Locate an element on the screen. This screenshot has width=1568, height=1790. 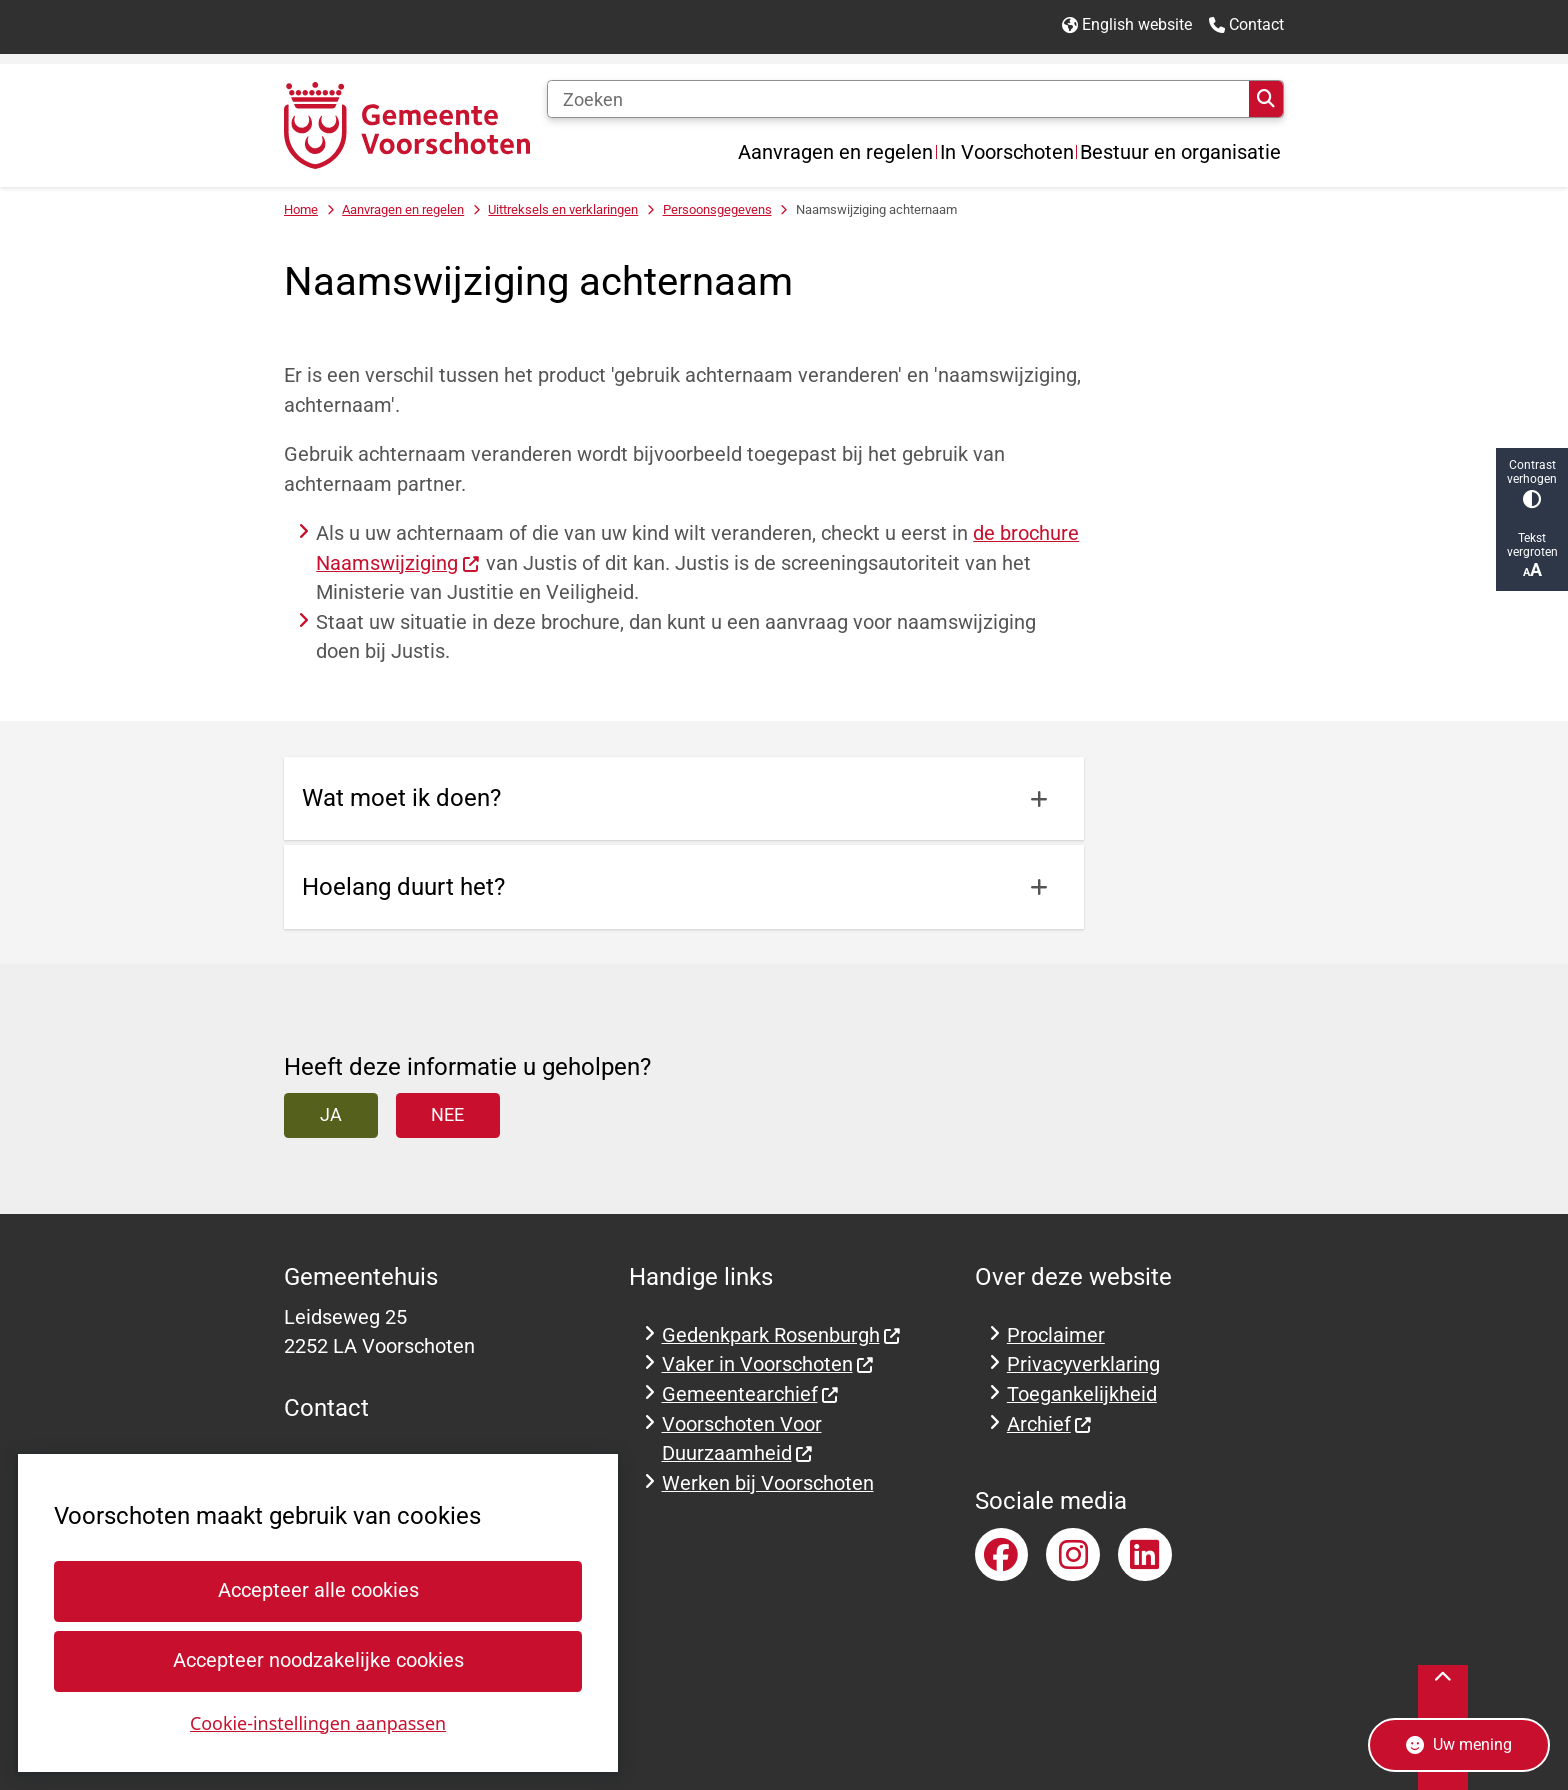
Zoeken is located at coordinates (1266, 99).